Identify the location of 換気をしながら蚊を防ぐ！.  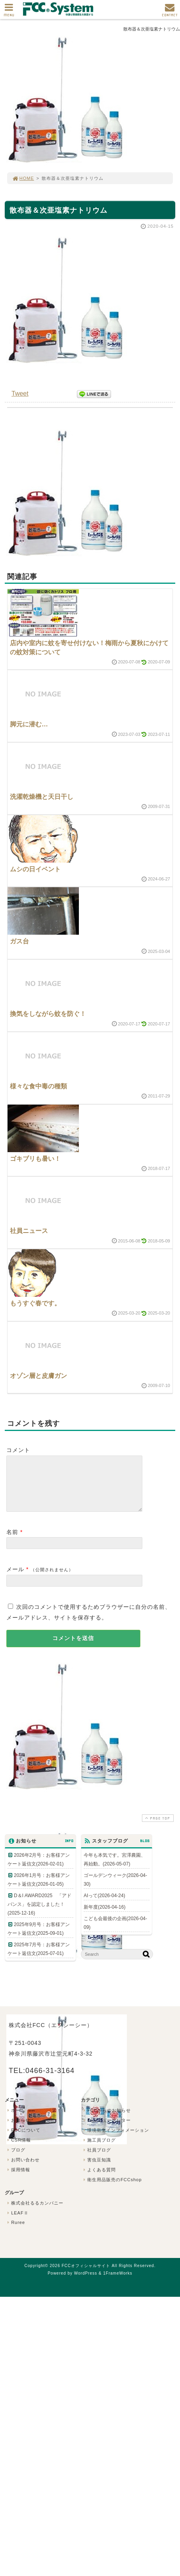
(48, 1013).